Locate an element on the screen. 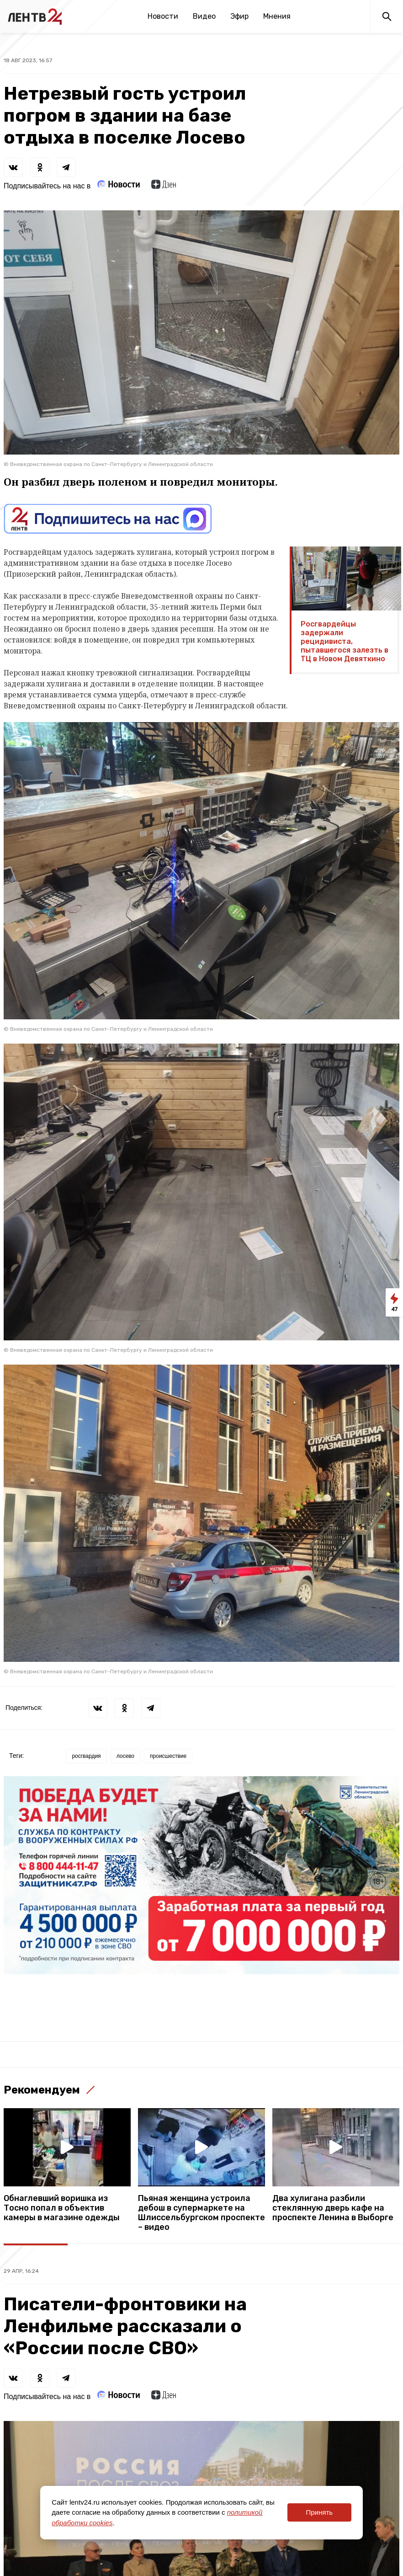  Видео is located at coordinates (204, 16).